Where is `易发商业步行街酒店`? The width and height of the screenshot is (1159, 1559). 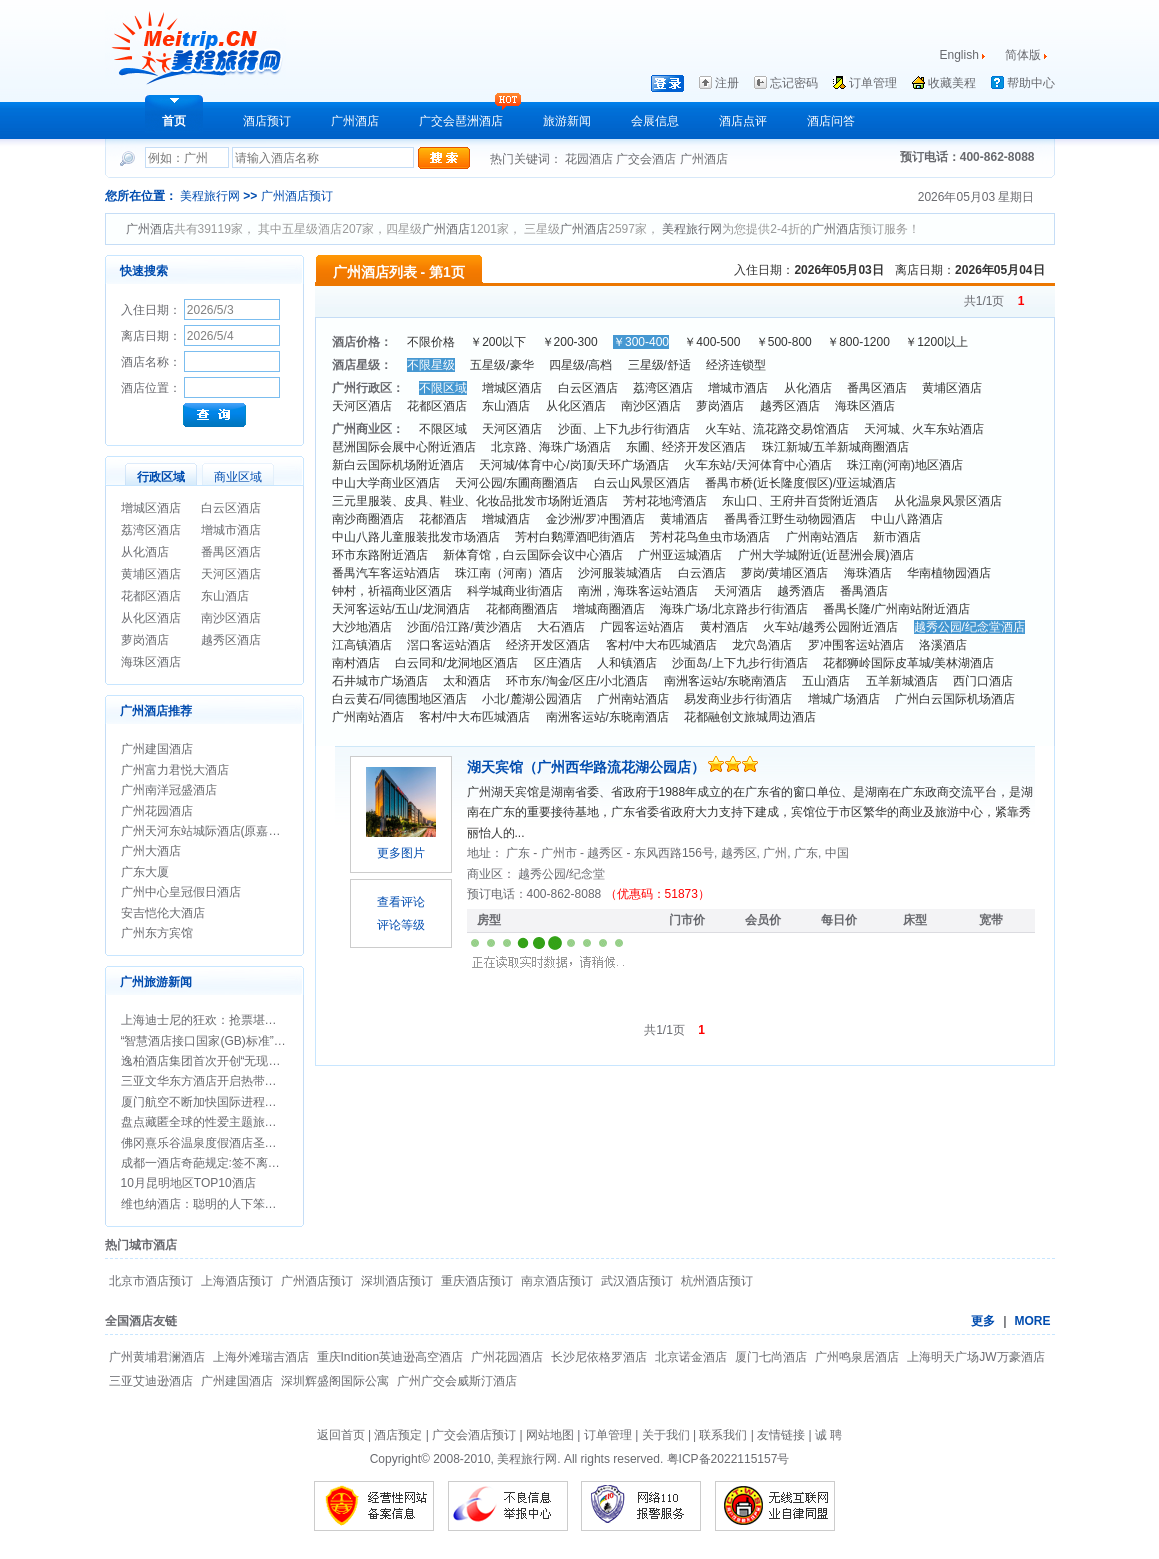
易发商业步行街酒店 is located at coordinates (738, 699).